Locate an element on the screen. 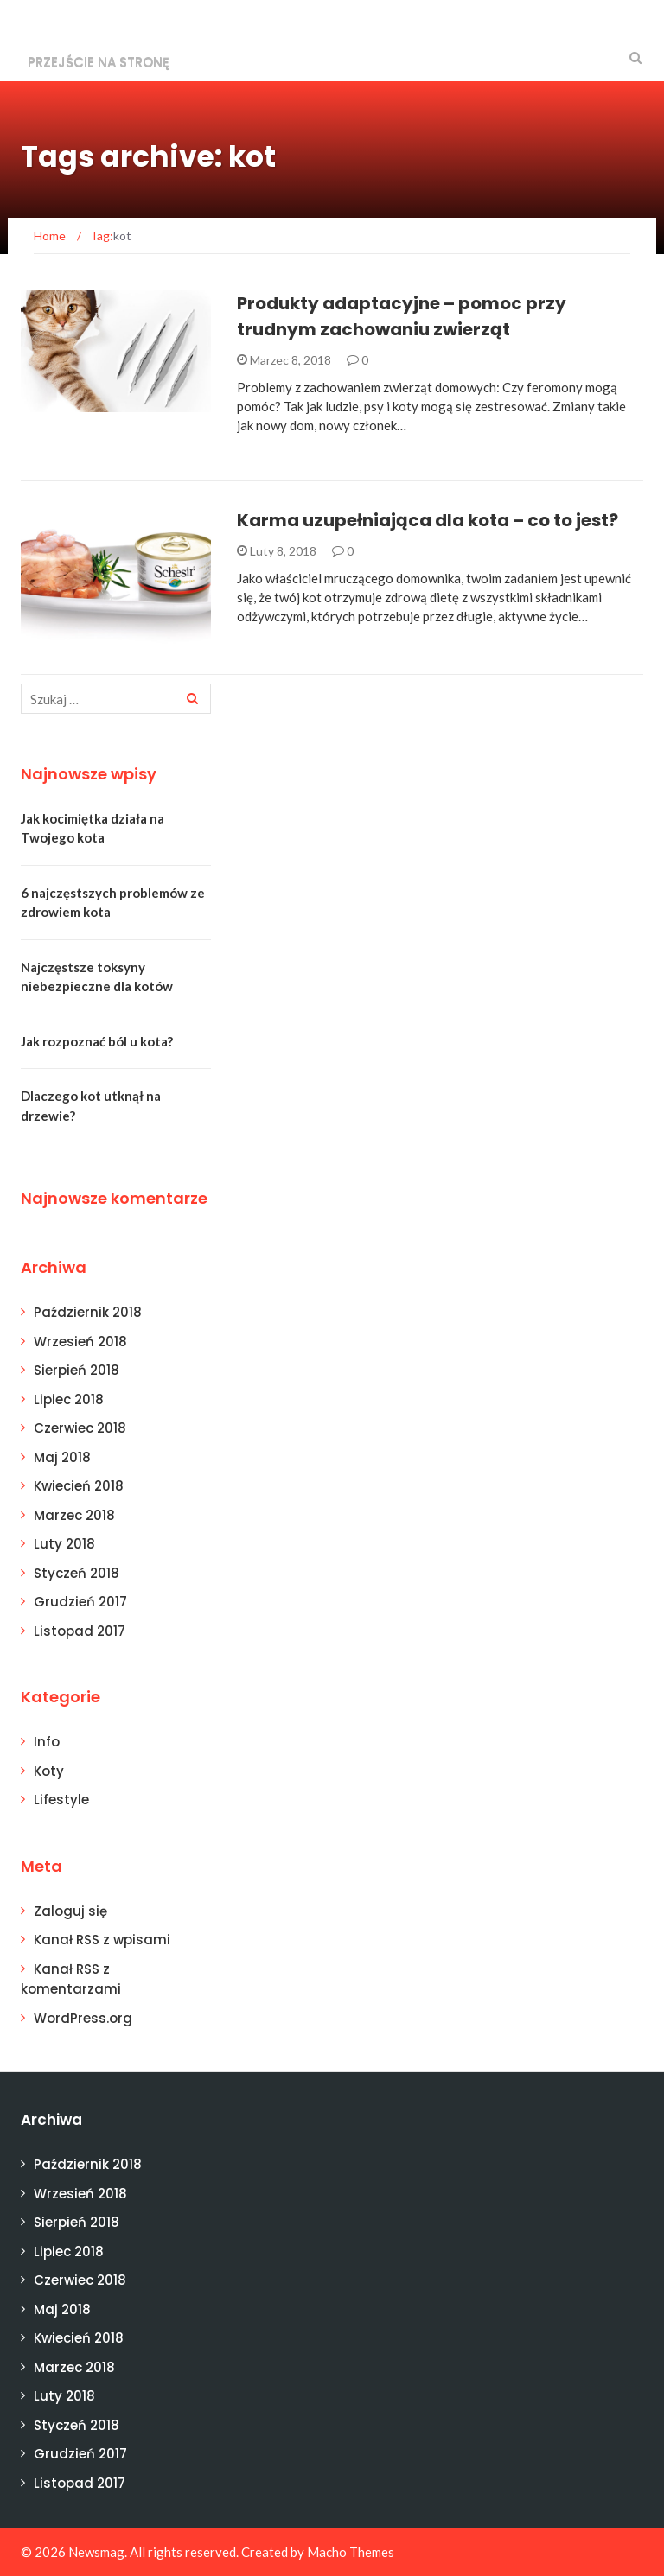 The width and height of the screenshot is (664, 2576). Styczeń 2018 is located at coordinates (76, 1573).